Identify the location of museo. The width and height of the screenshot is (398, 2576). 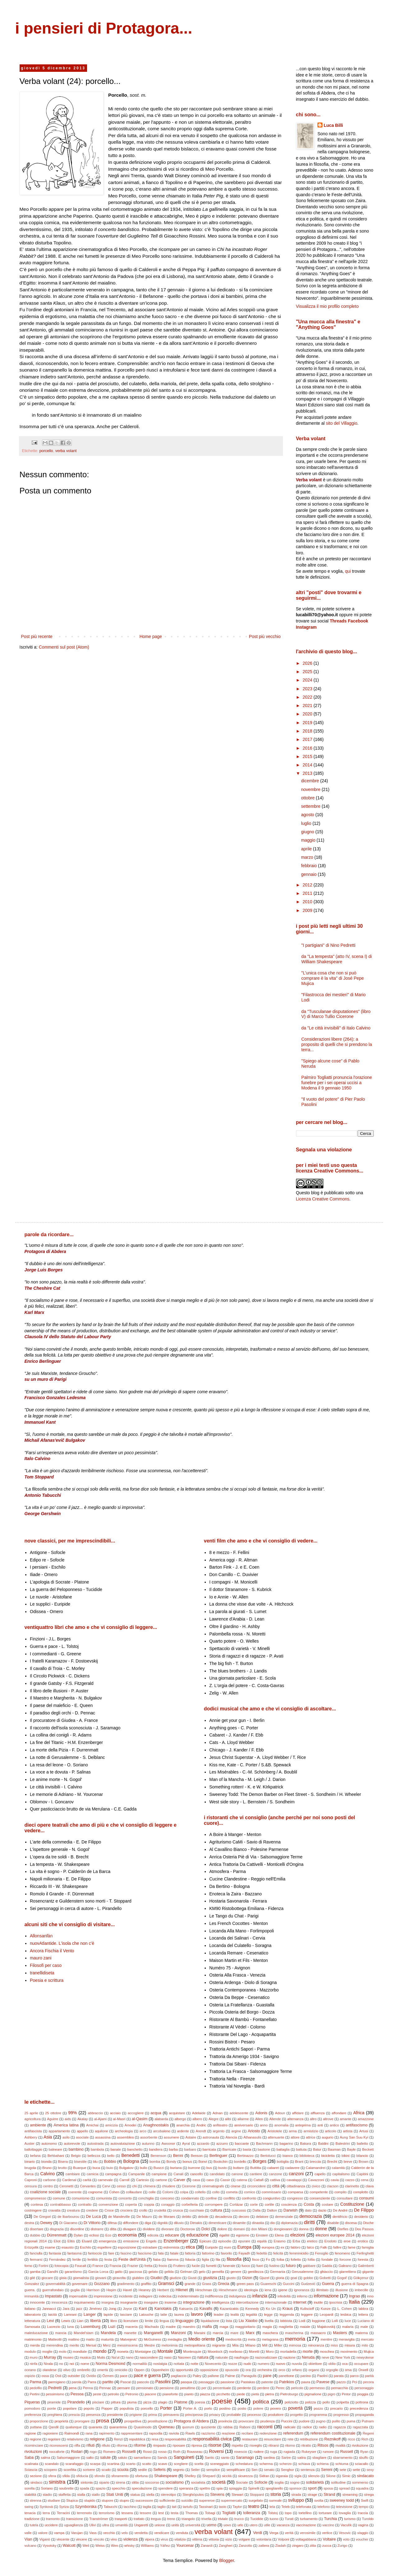
(68, 2357).